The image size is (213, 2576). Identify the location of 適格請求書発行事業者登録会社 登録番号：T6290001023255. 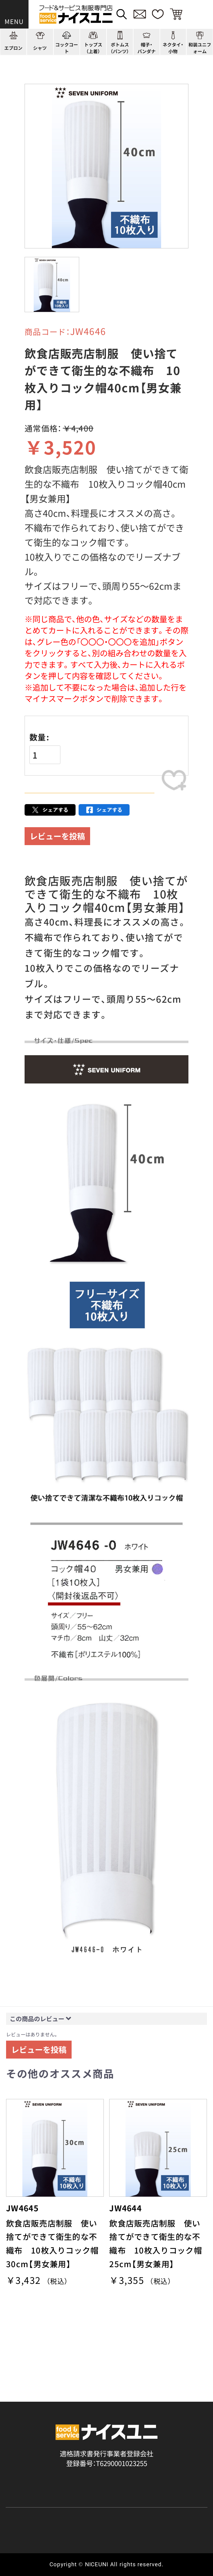
(106, 2397).